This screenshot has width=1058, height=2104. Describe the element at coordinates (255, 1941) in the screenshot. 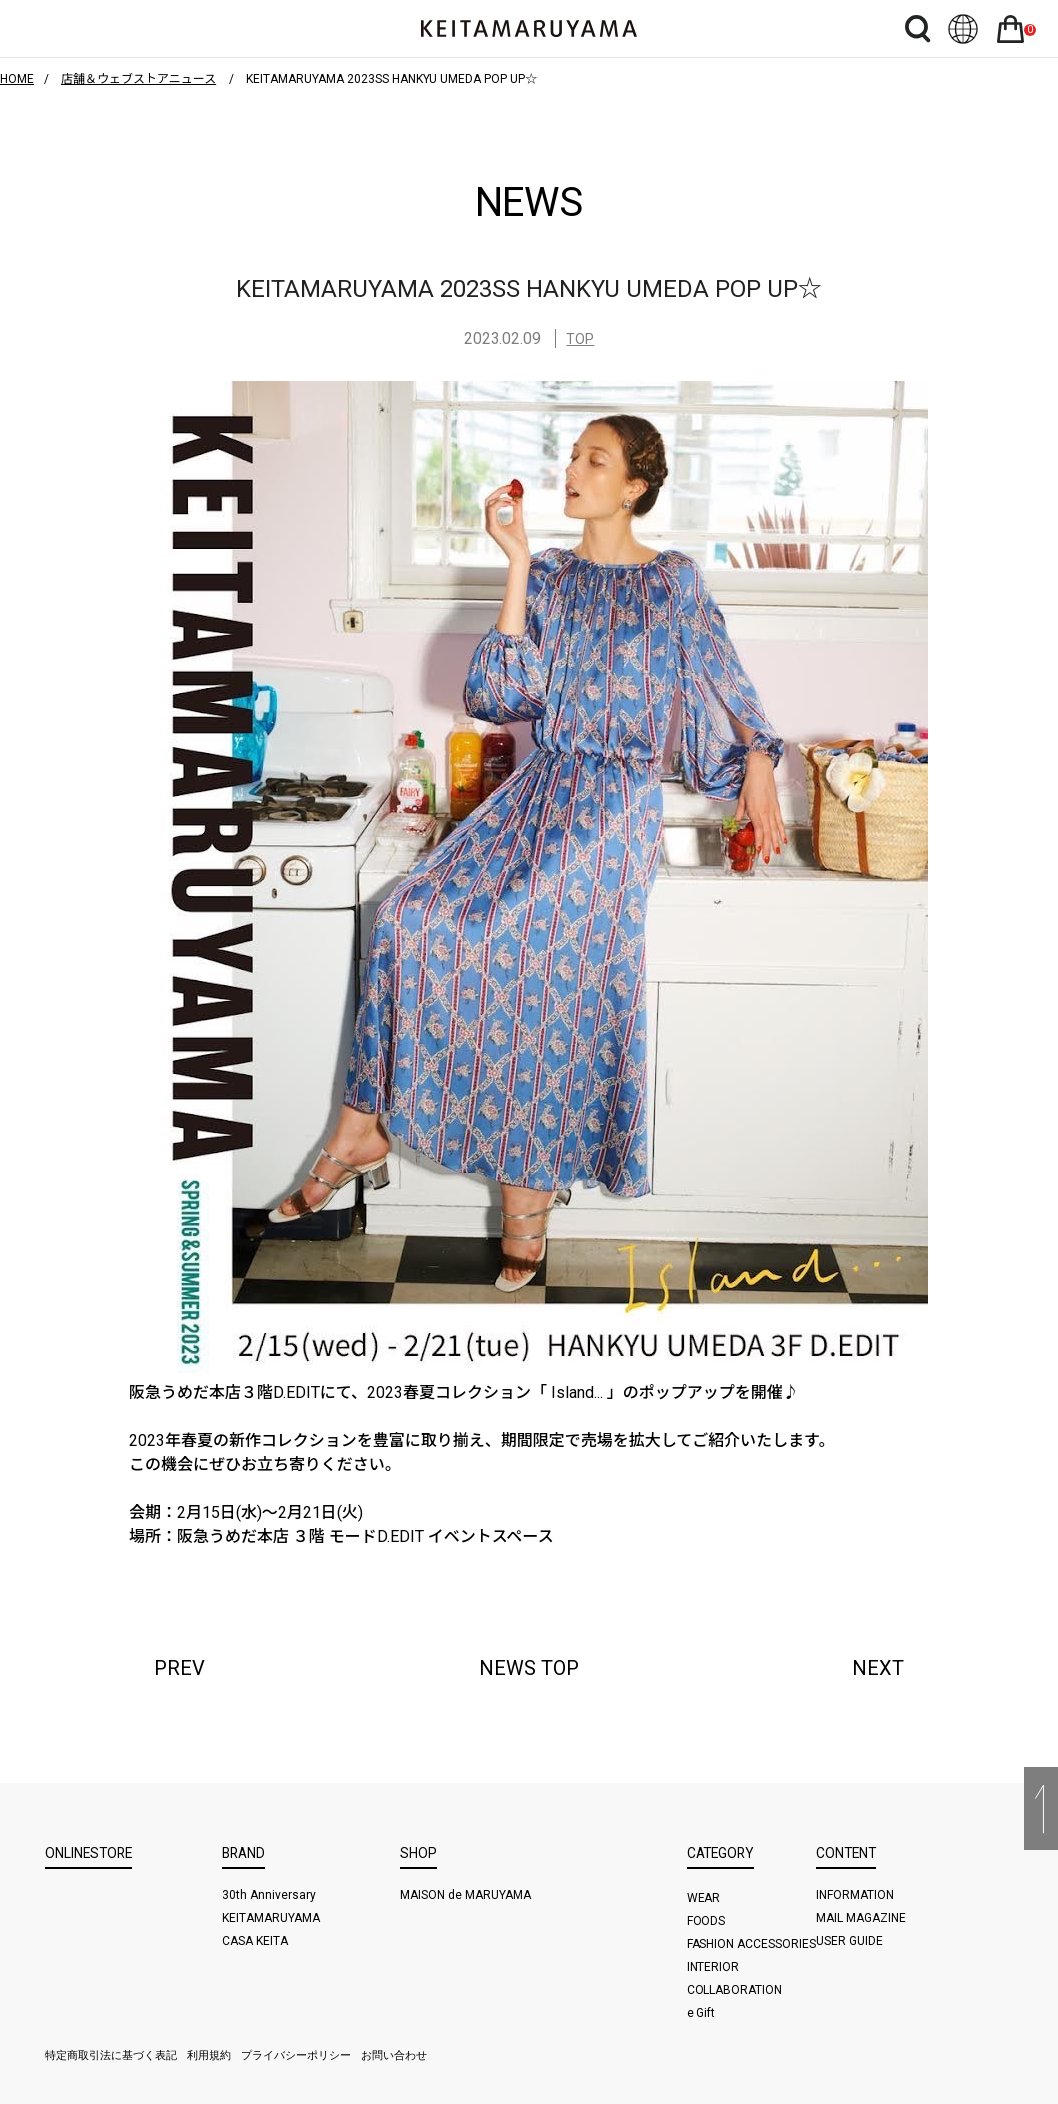

I see `CASA KEITA` at that location.